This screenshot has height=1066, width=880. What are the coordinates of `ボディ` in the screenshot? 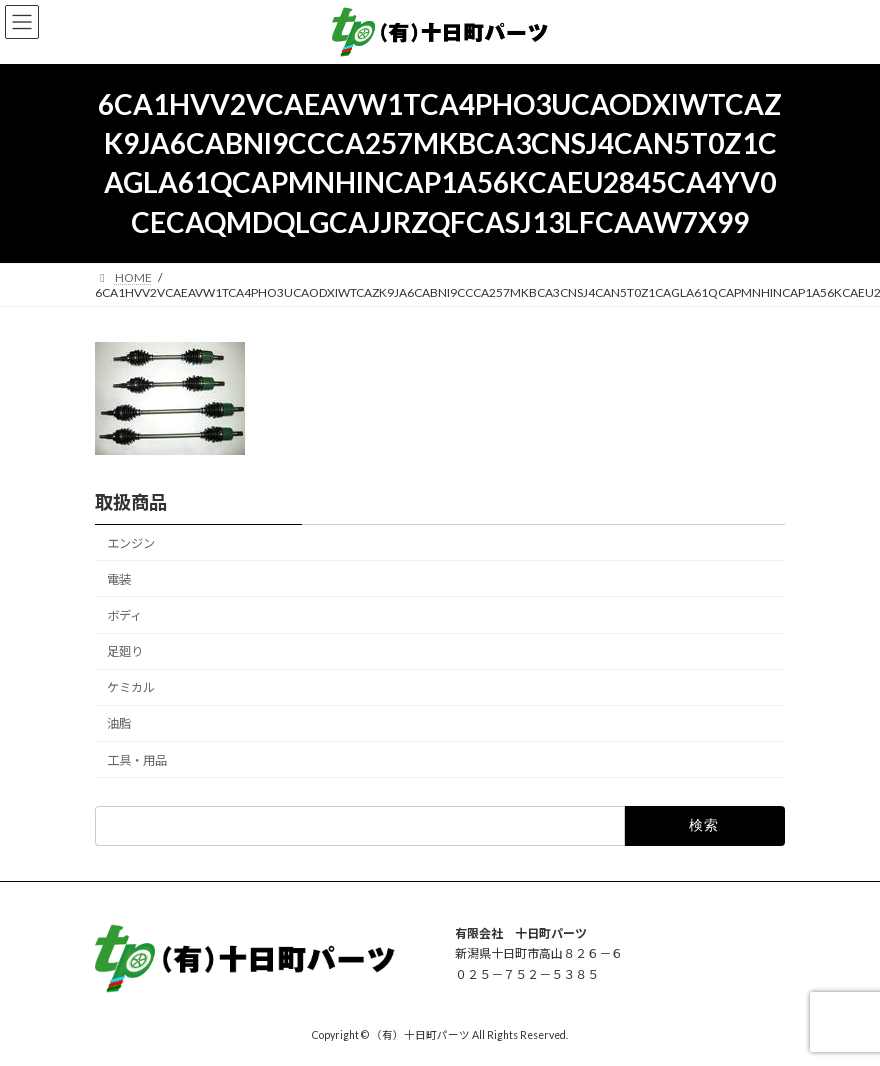 It's located at (124, 615).